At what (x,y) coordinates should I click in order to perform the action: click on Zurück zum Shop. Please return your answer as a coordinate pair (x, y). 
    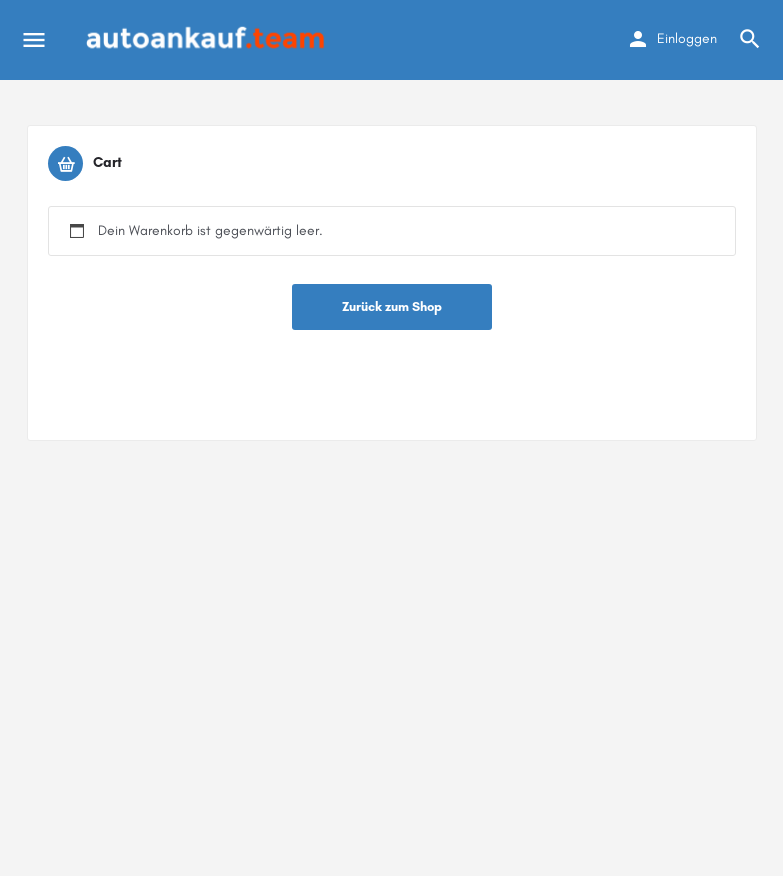
    Looking at the image, I should click on (392, 306).